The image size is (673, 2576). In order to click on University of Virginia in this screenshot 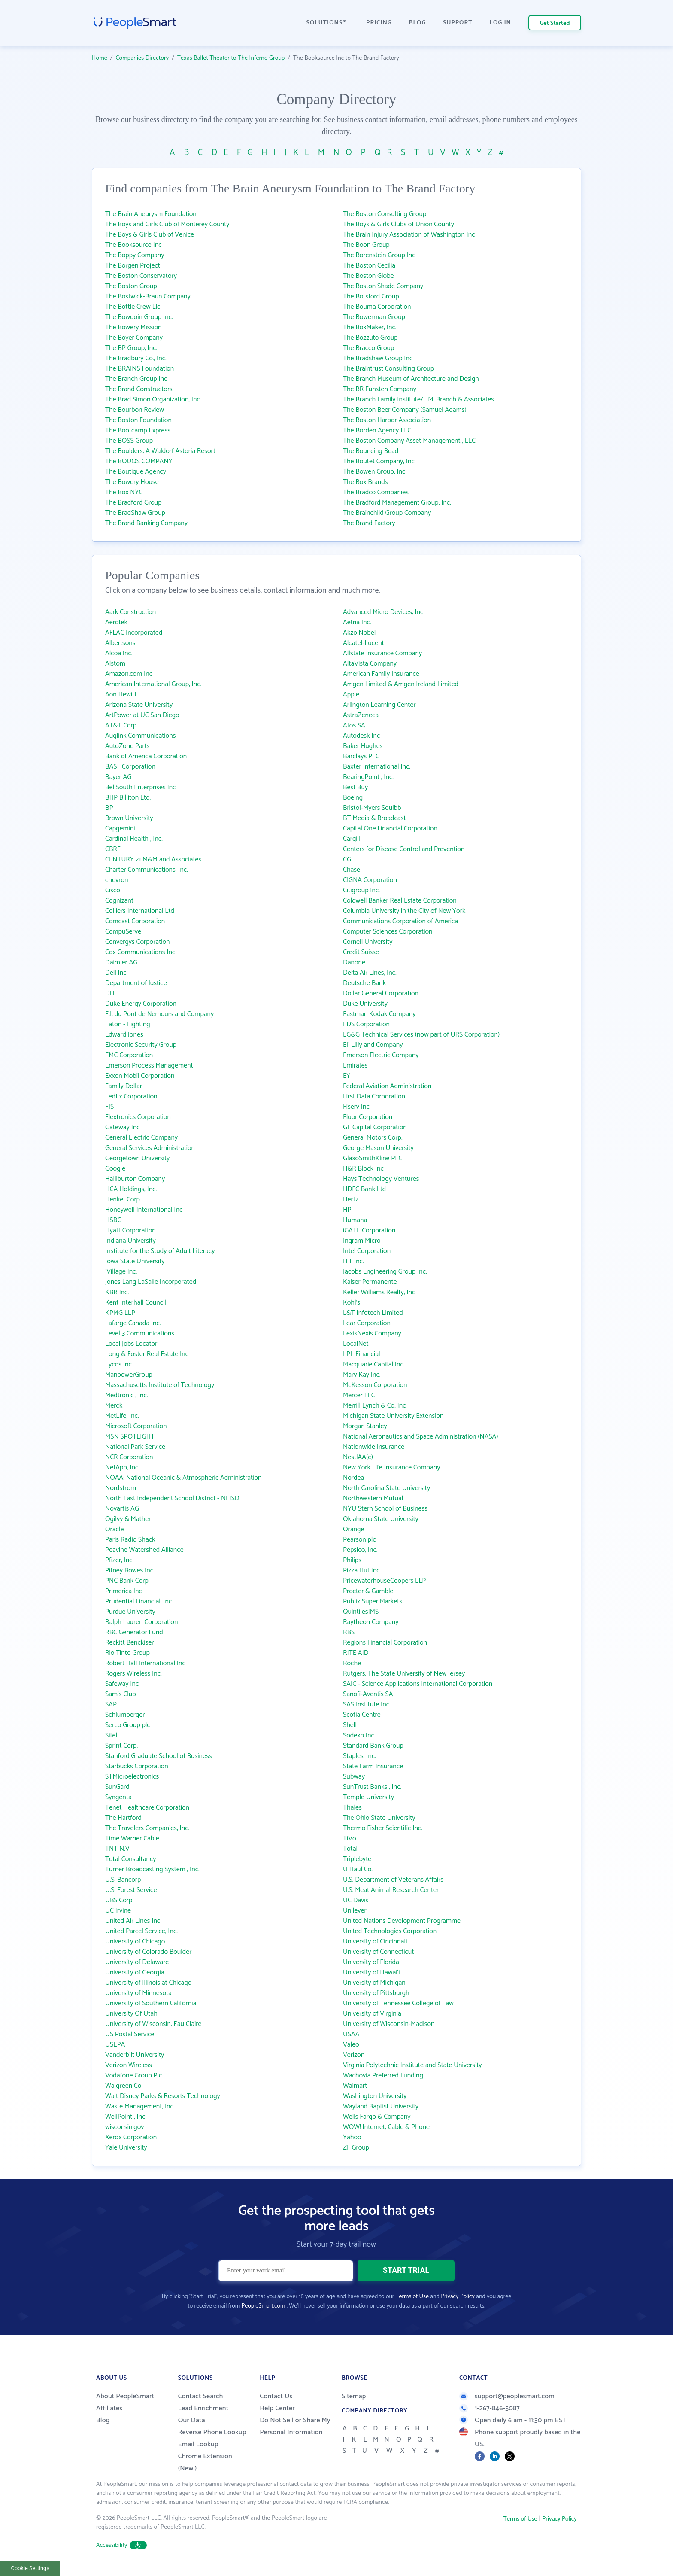, I will do `click(372, 2013)`.